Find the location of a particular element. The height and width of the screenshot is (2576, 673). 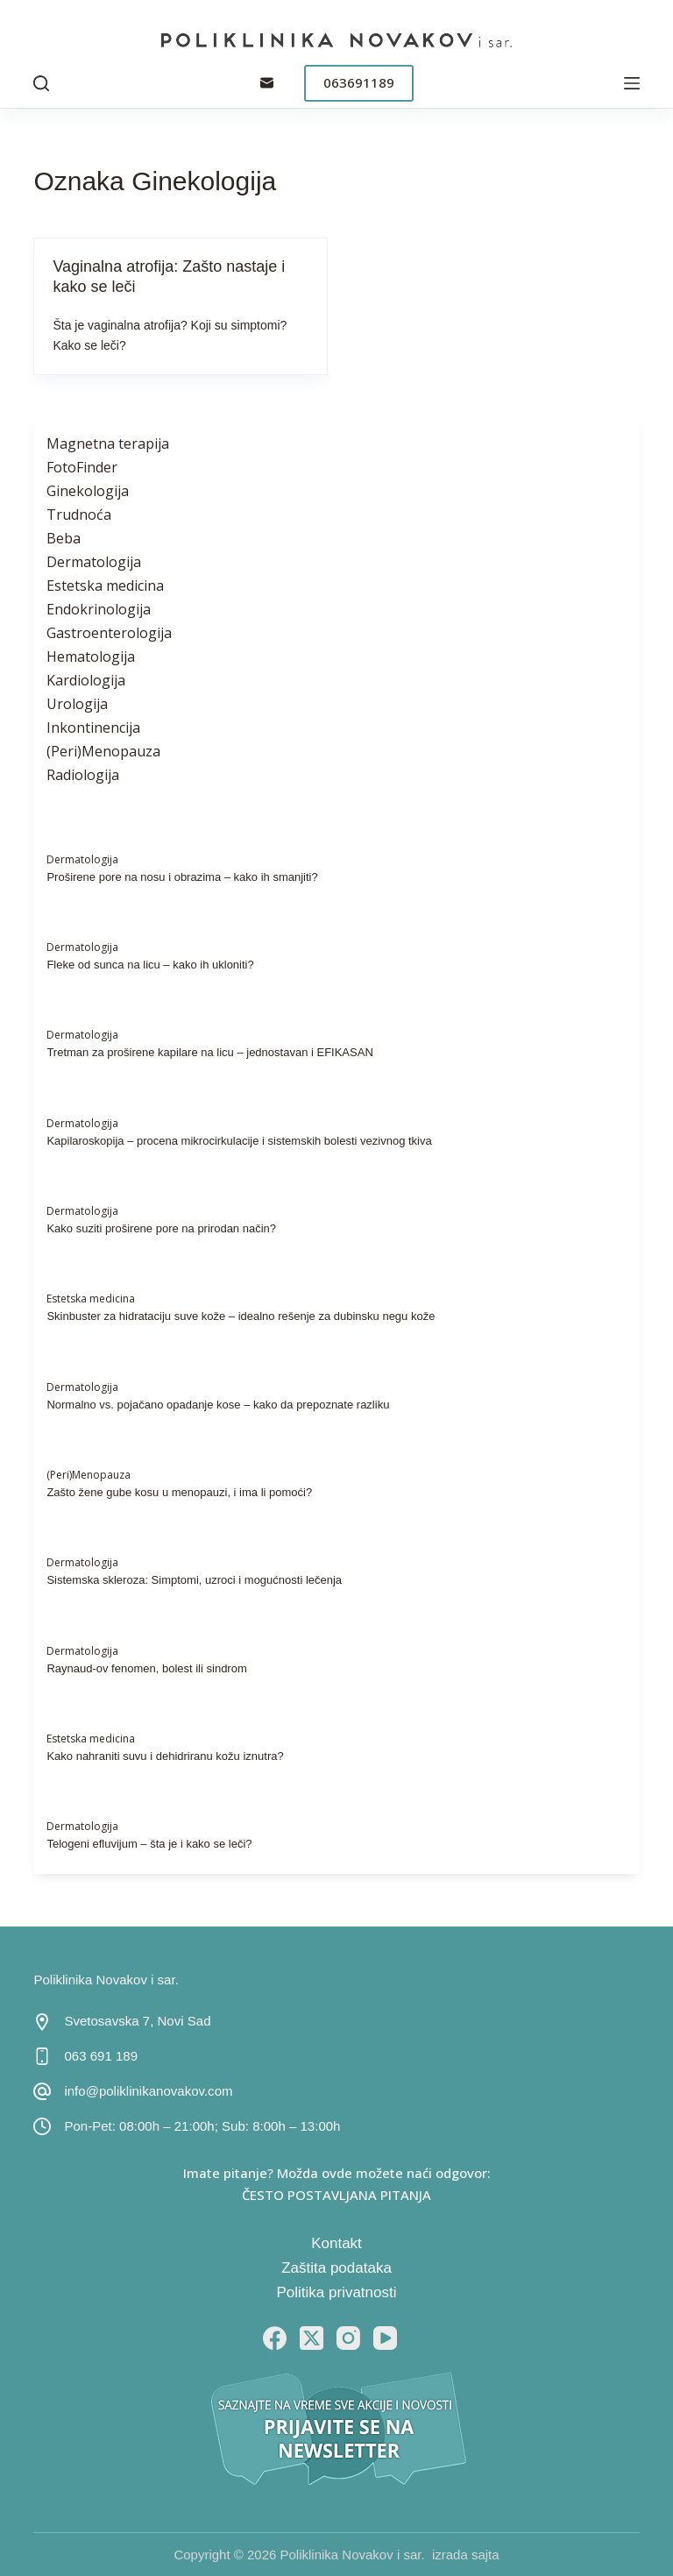

[Facebook] is located at coordinates (275, 2338).